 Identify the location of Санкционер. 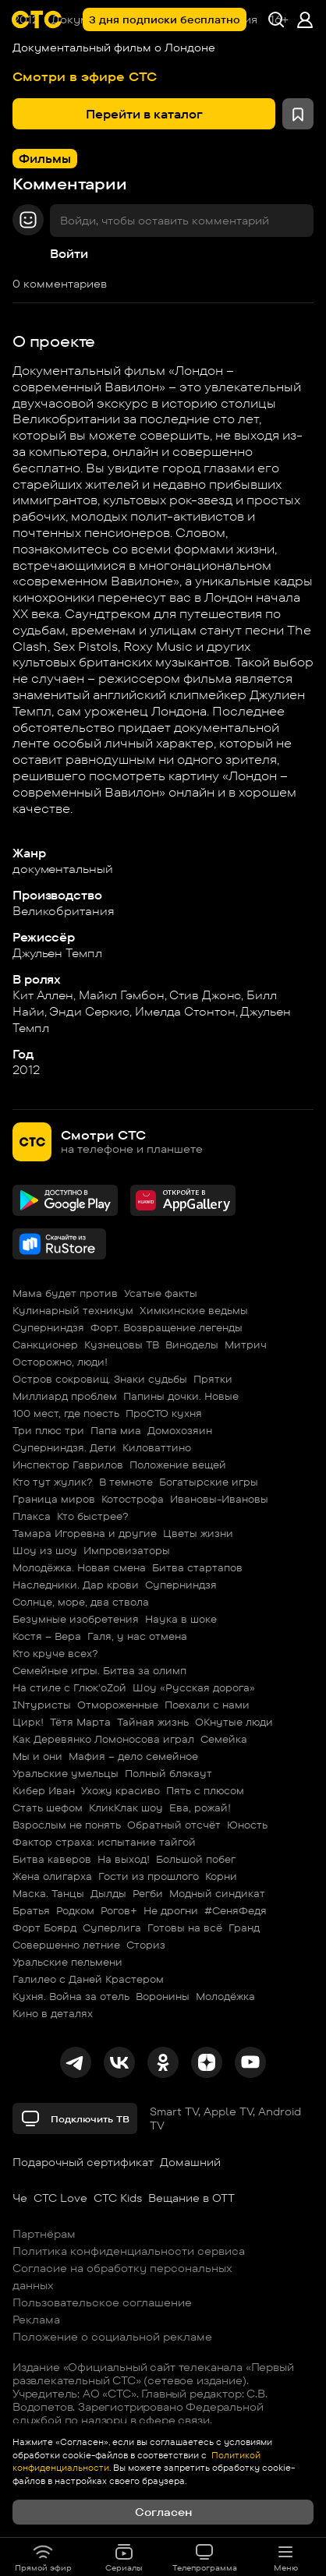
(45, 1344).